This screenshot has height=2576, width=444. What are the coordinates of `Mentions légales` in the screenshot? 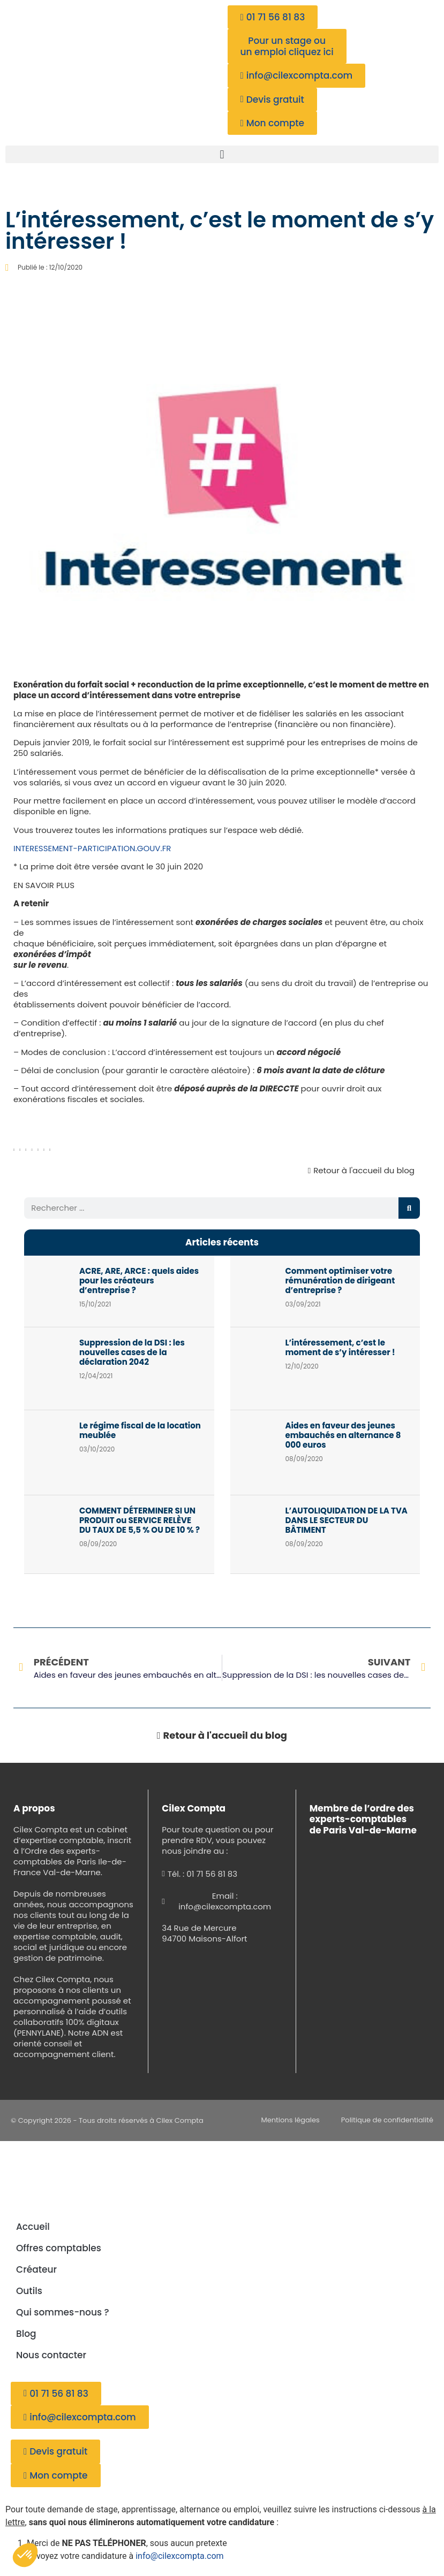 It's located at (290, 2120).